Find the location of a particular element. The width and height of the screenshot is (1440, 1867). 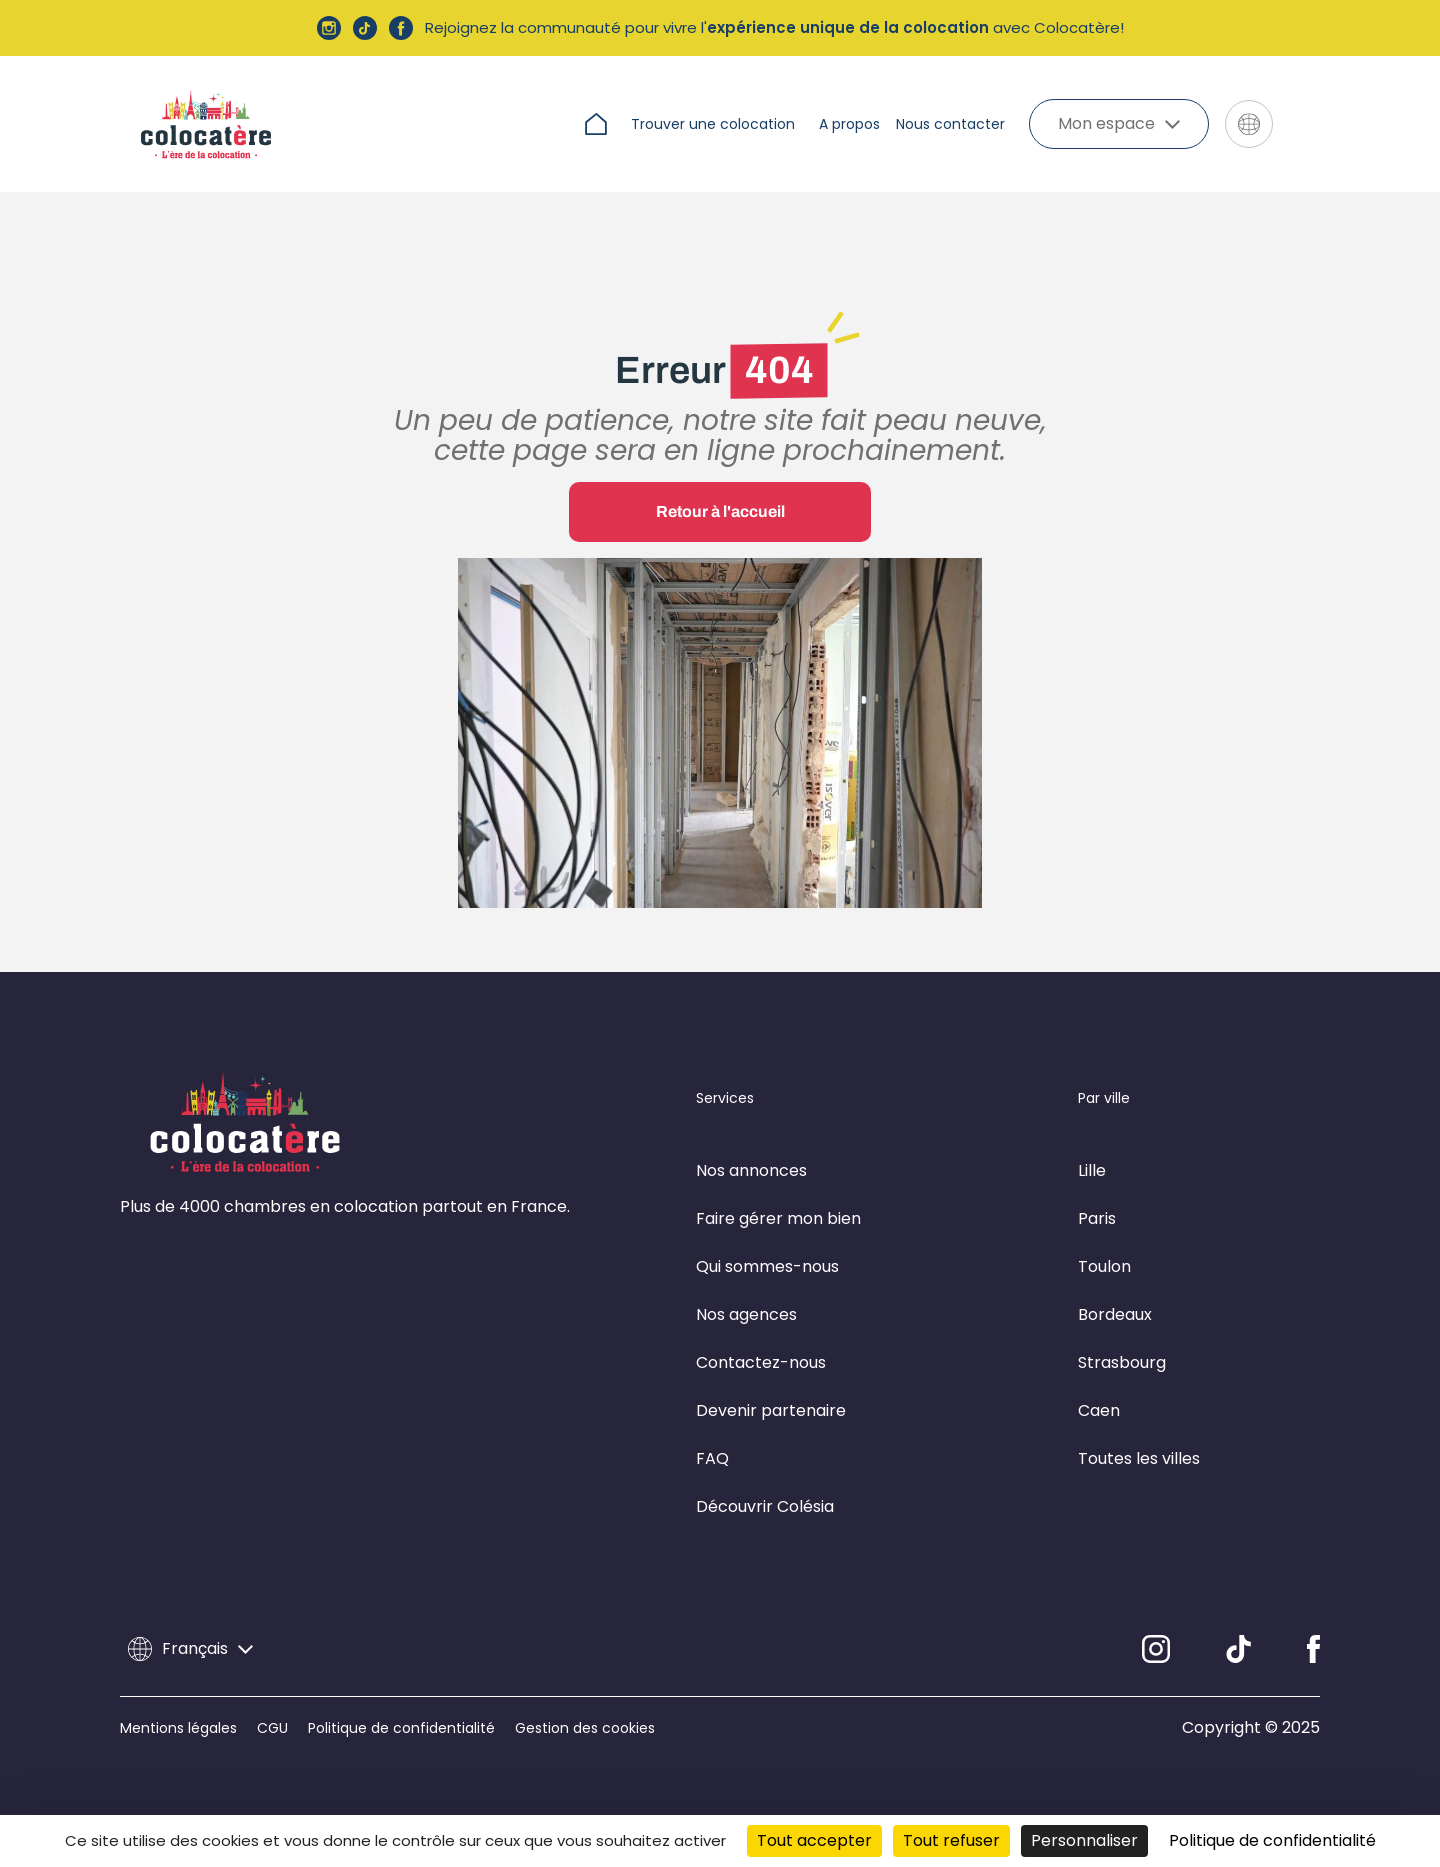

Mon espace is located at coordinates (1119, 123).